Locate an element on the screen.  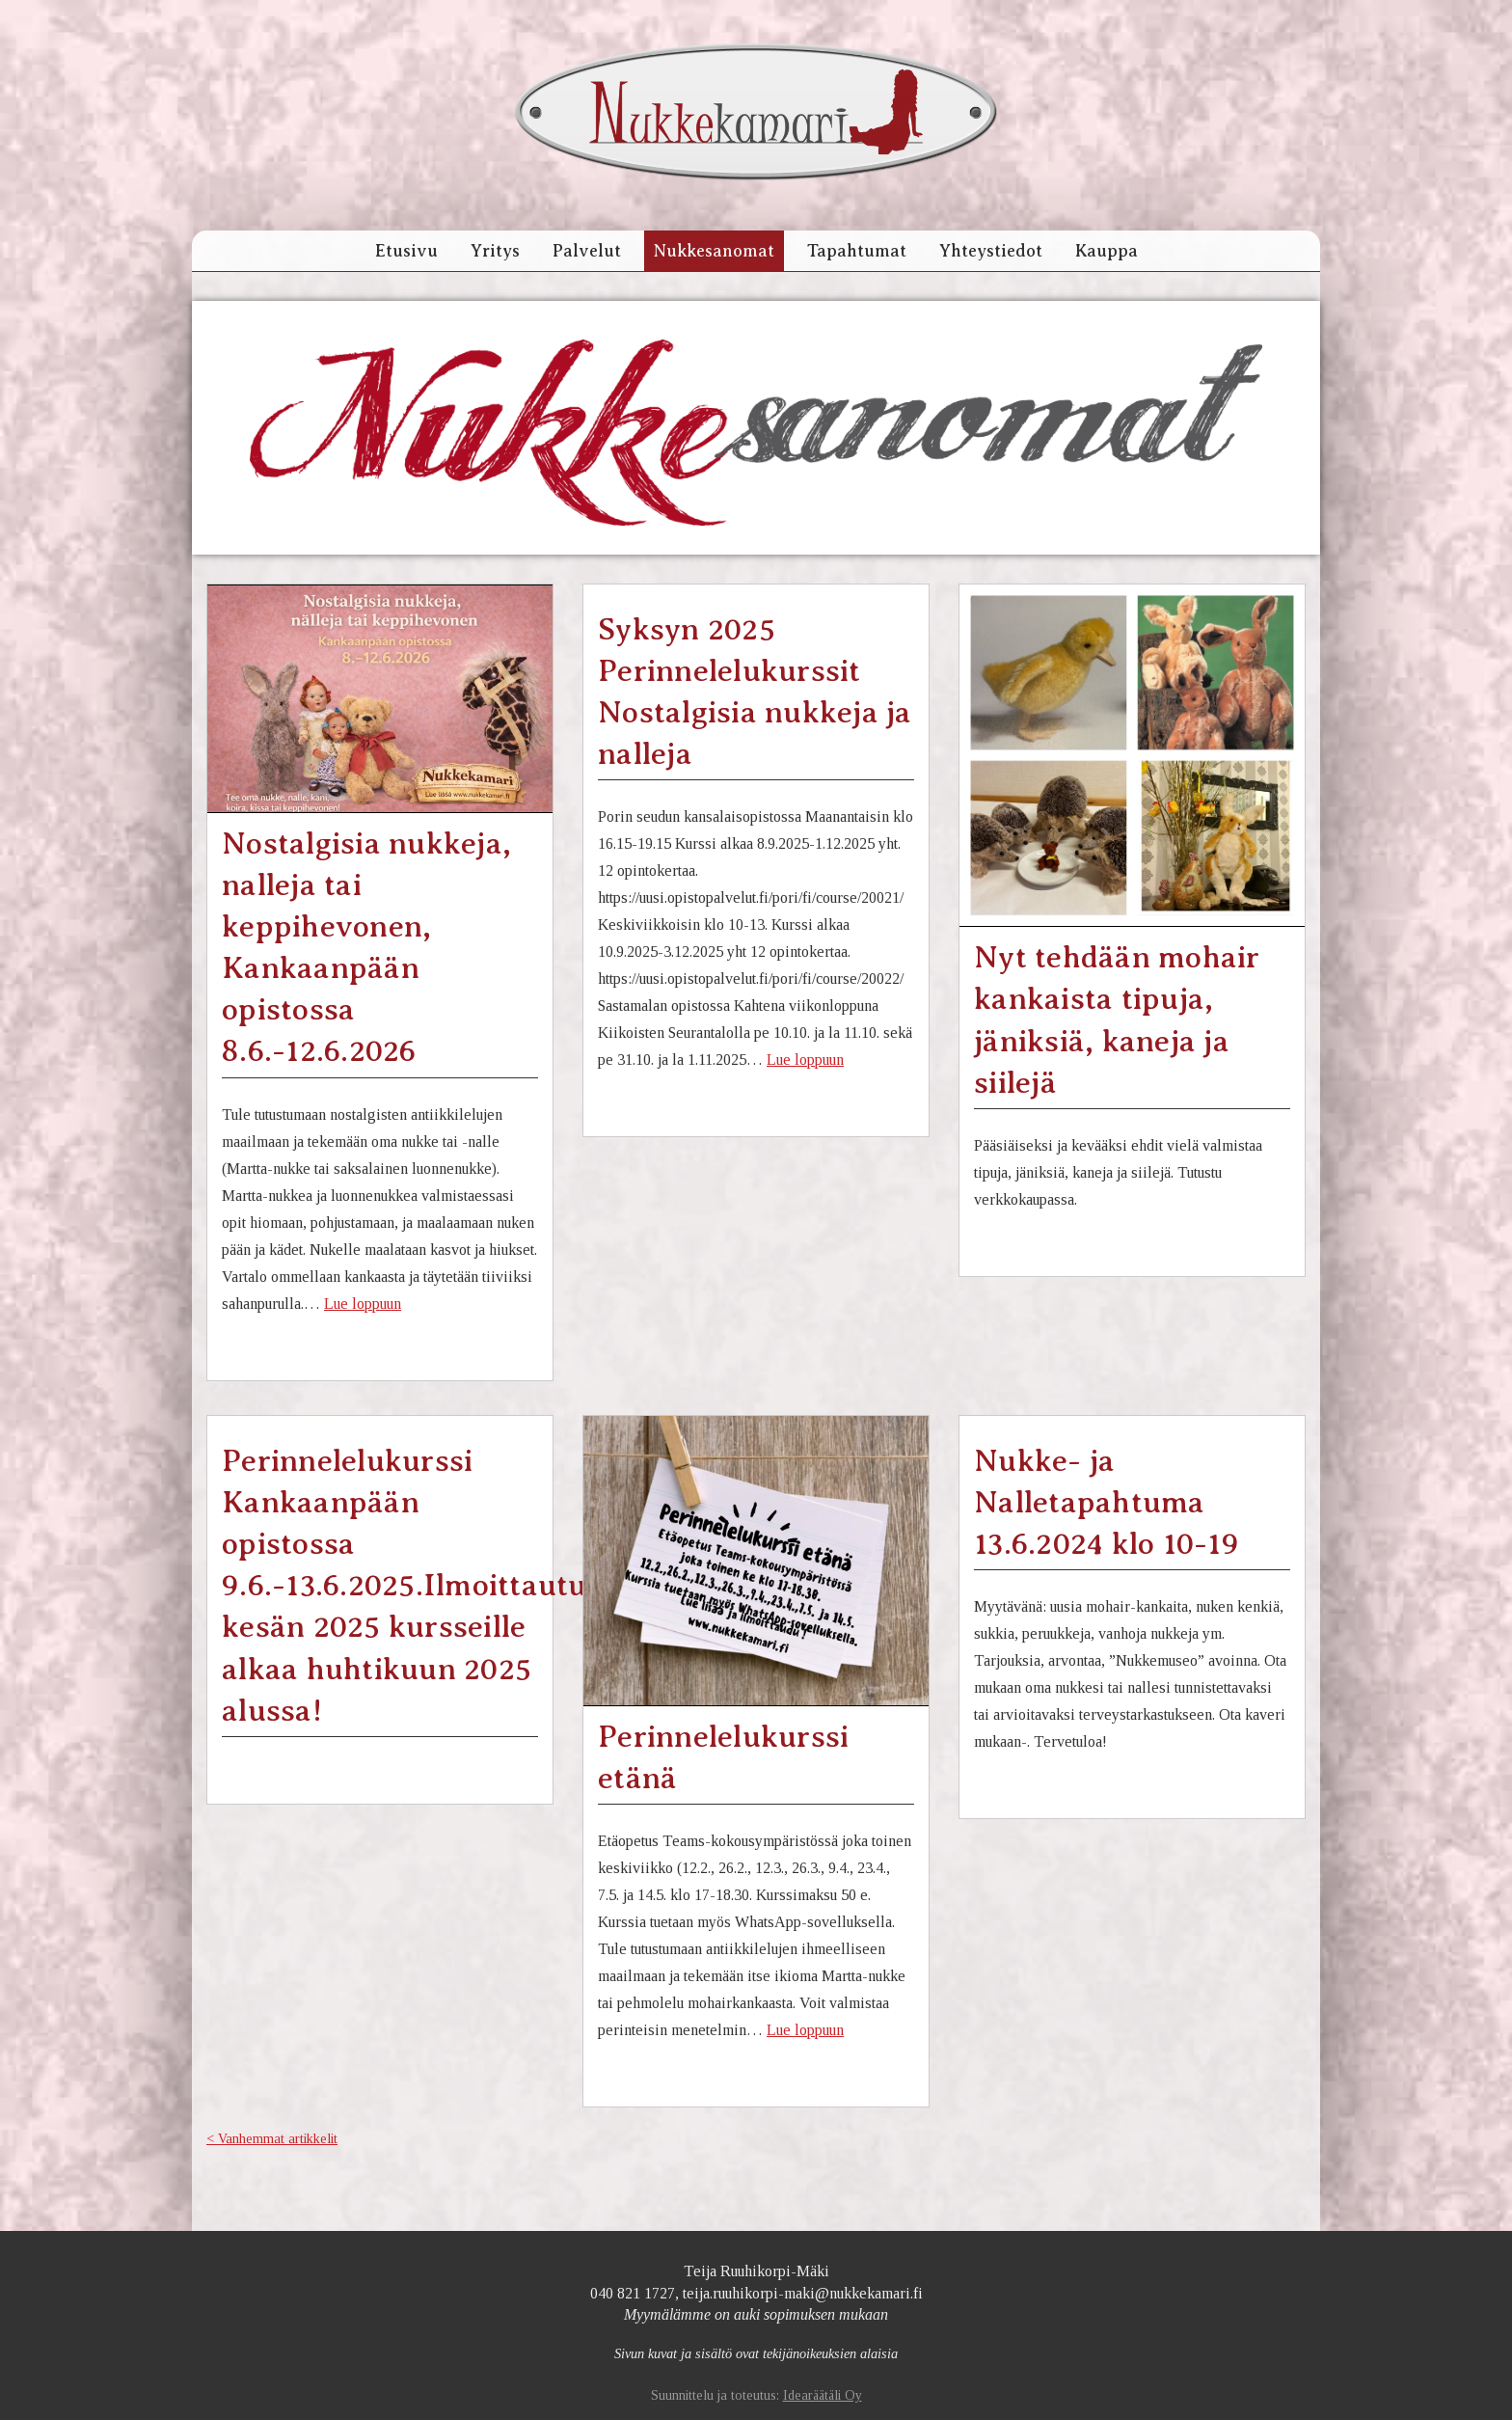
Palvelut is located at coordinates (587, 250).